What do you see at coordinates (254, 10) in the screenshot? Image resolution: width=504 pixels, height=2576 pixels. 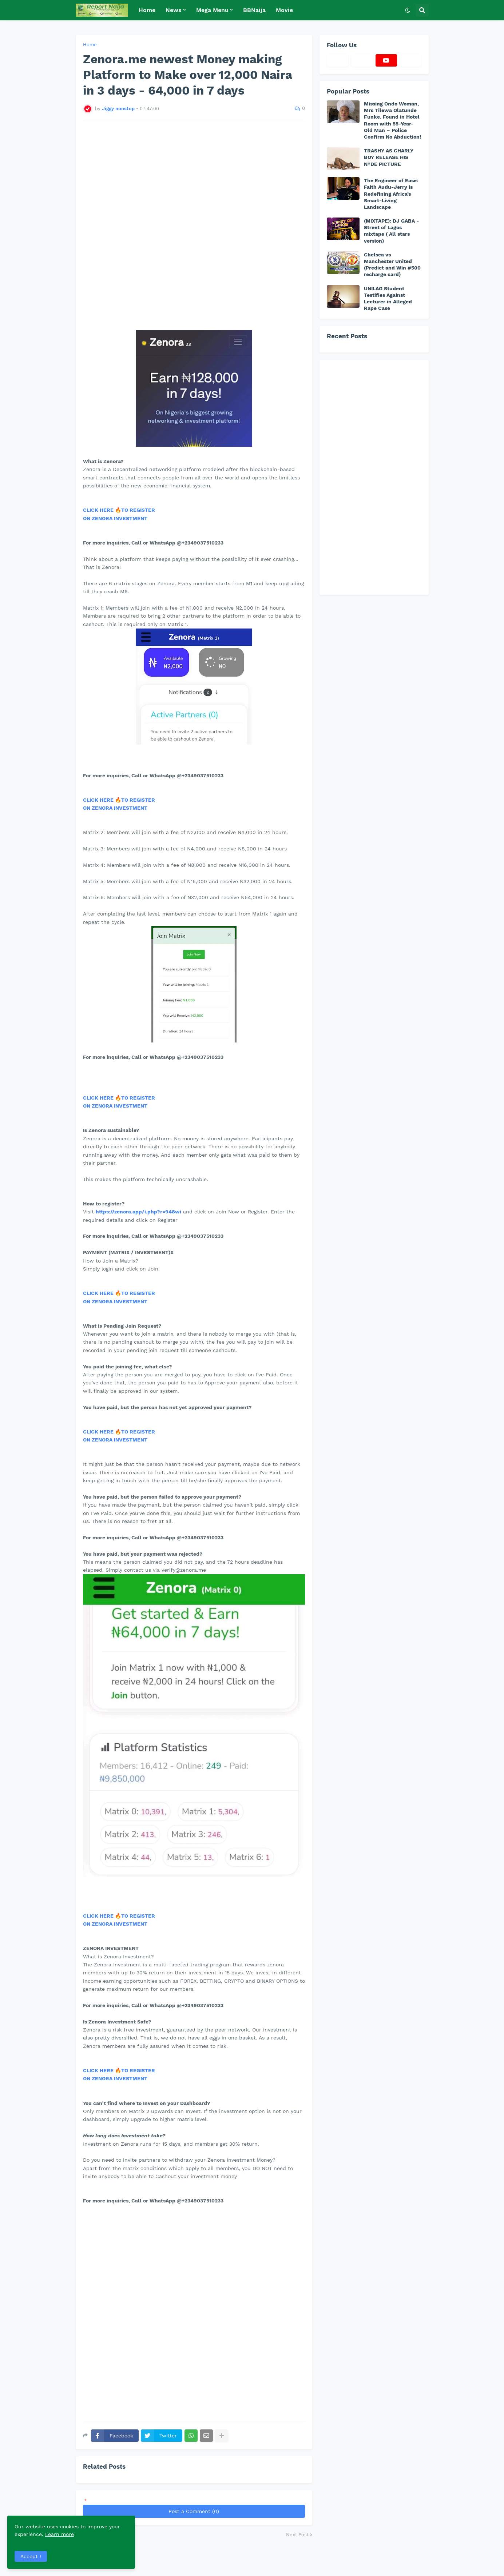 I see `BBNaija [menuitem]` at bounding box center [254, 10].